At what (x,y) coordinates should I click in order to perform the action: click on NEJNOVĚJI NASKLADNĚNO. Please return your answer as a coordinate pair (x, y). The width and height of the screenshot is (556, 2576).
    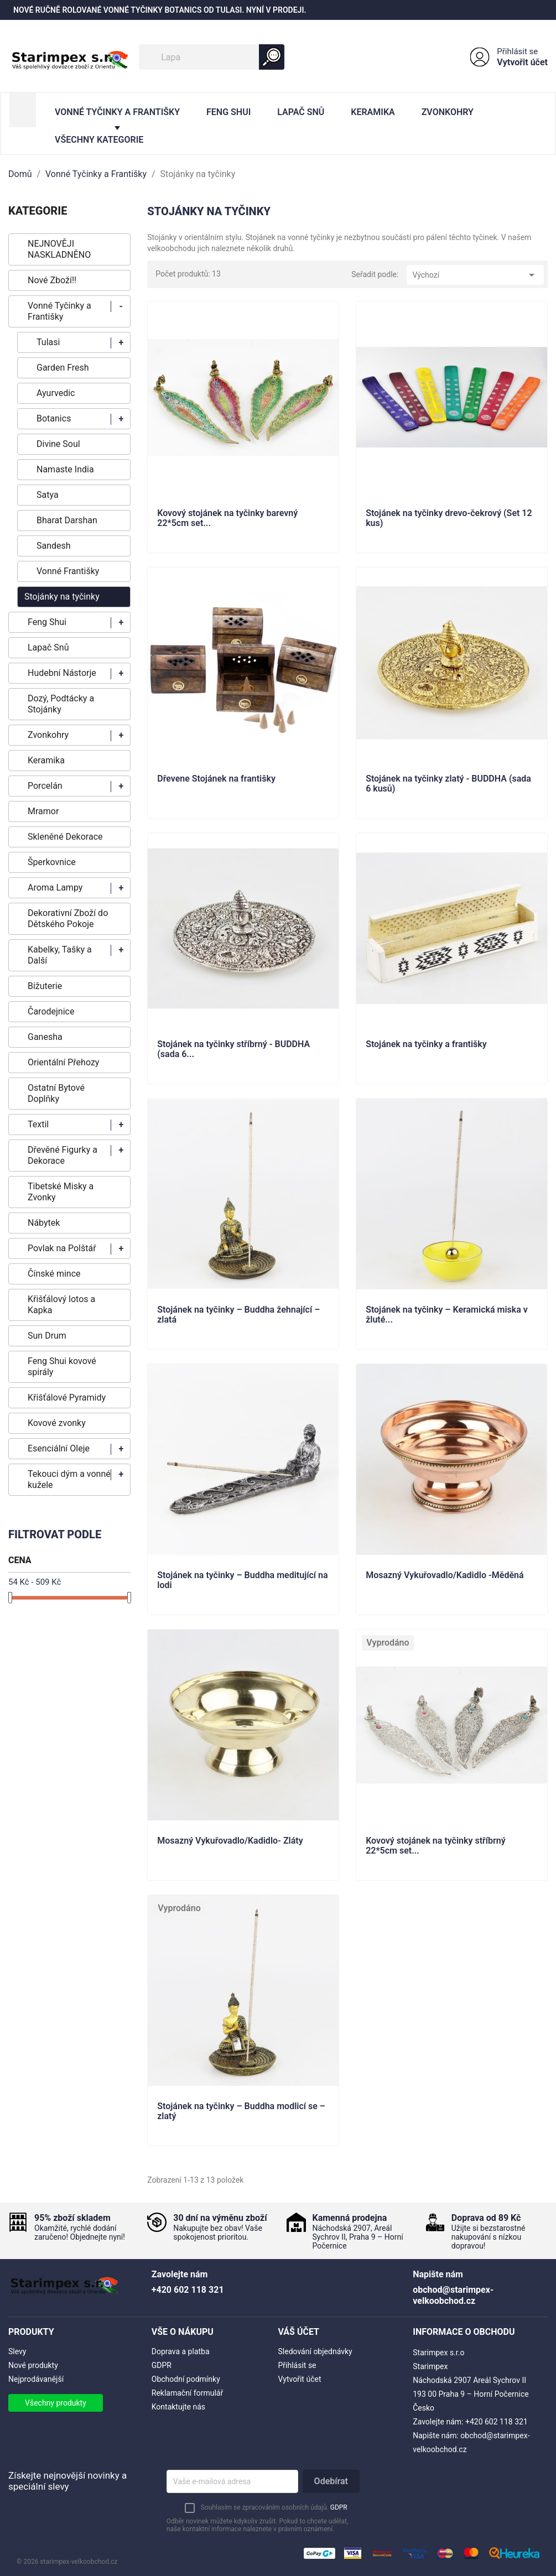
    Looking at the image, I should click on (59, 249).